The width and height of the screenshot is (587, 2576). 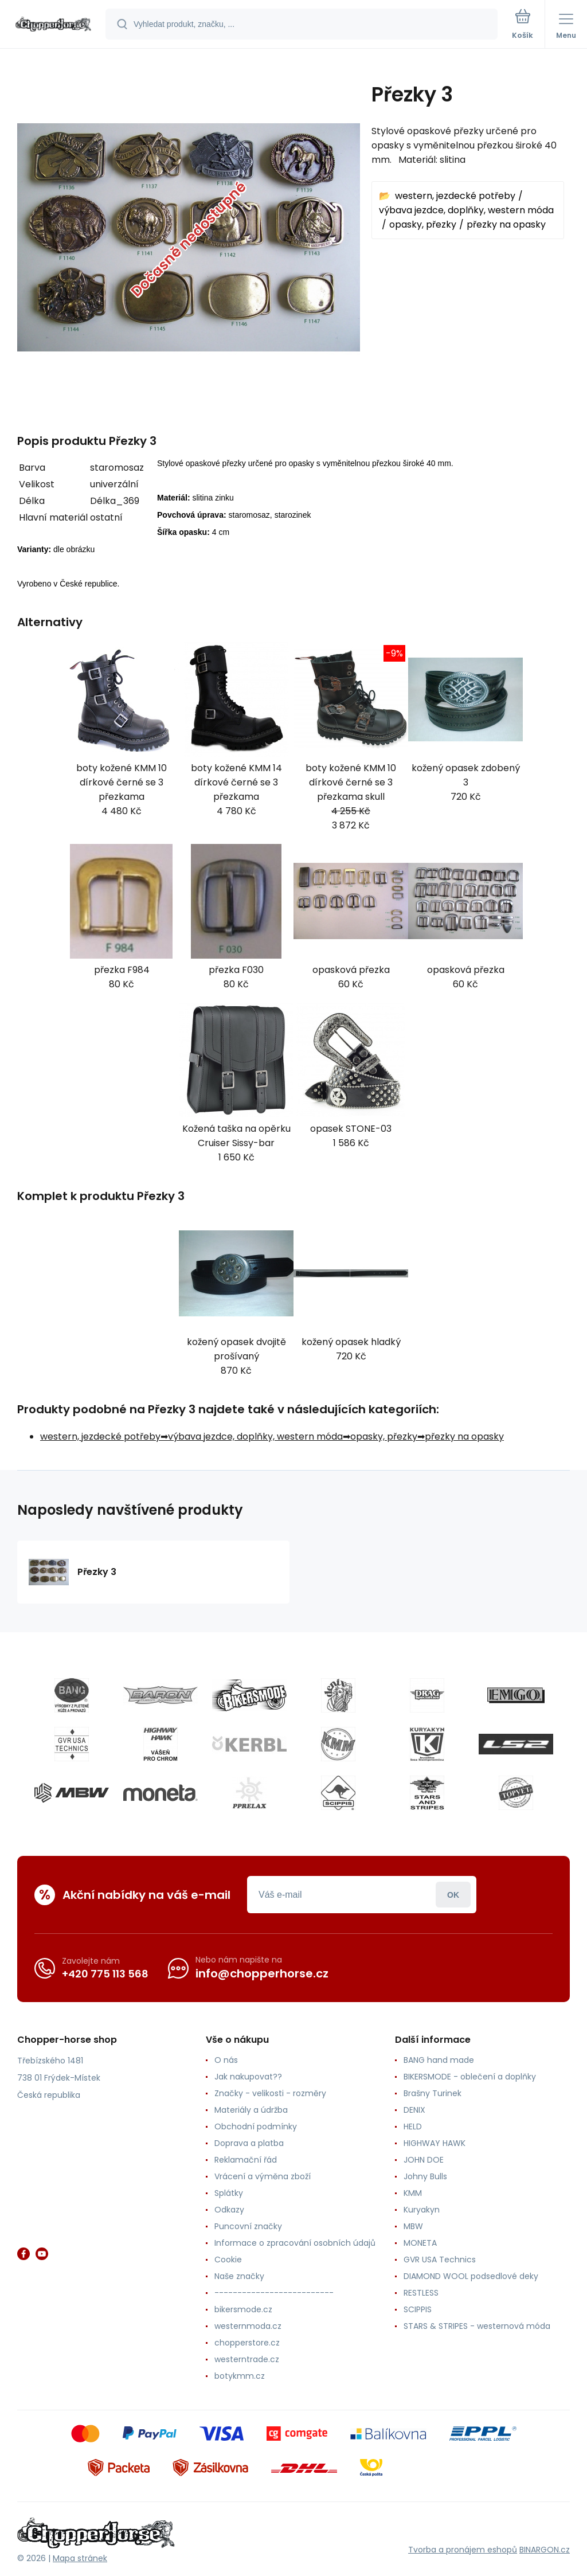 What do you see at coordinates (243, 2309) in the screenshot?
I see `bikersmode.cz` at bounding box center [243, 2309].